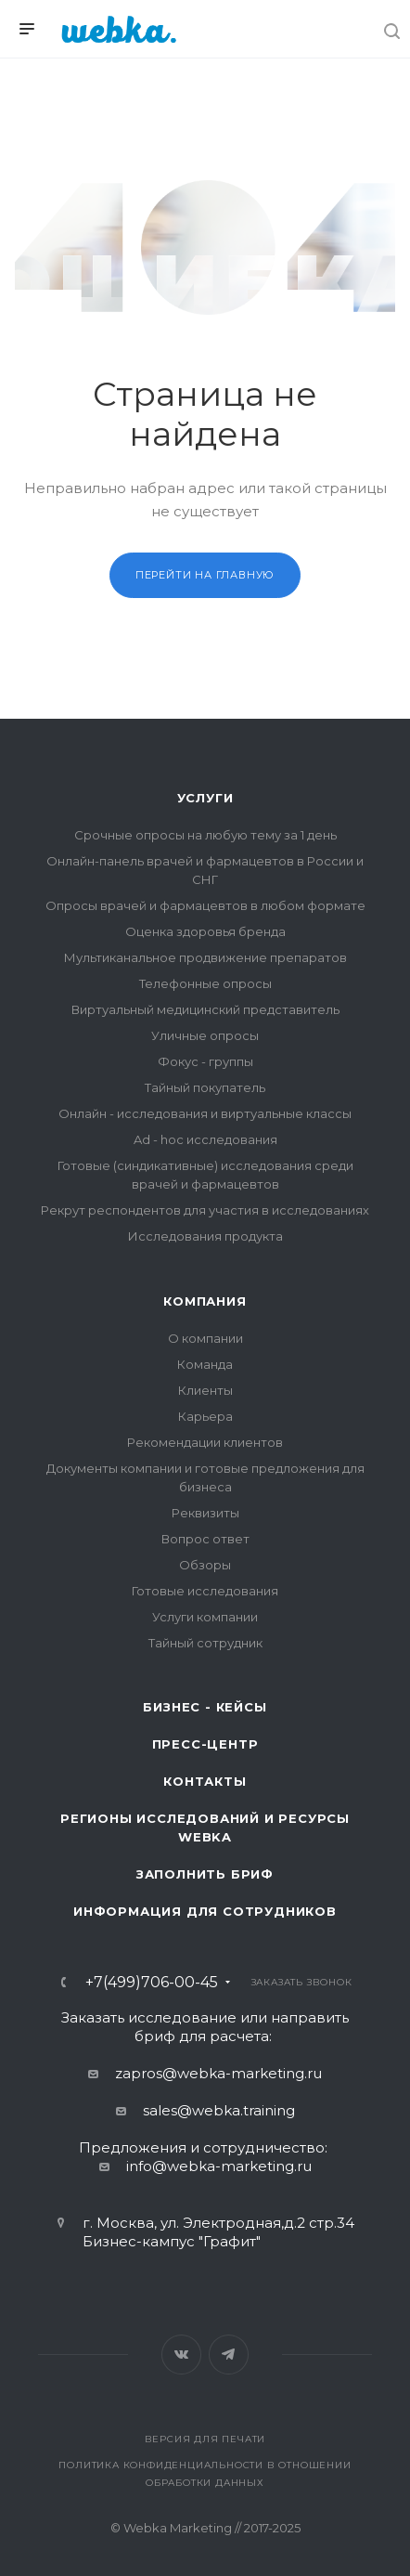 The width and height of the screenshot is (410, 2576). Describe the element at coordinates (205, 1061) in the screenshot. I see `Фокус - группы` at that location.